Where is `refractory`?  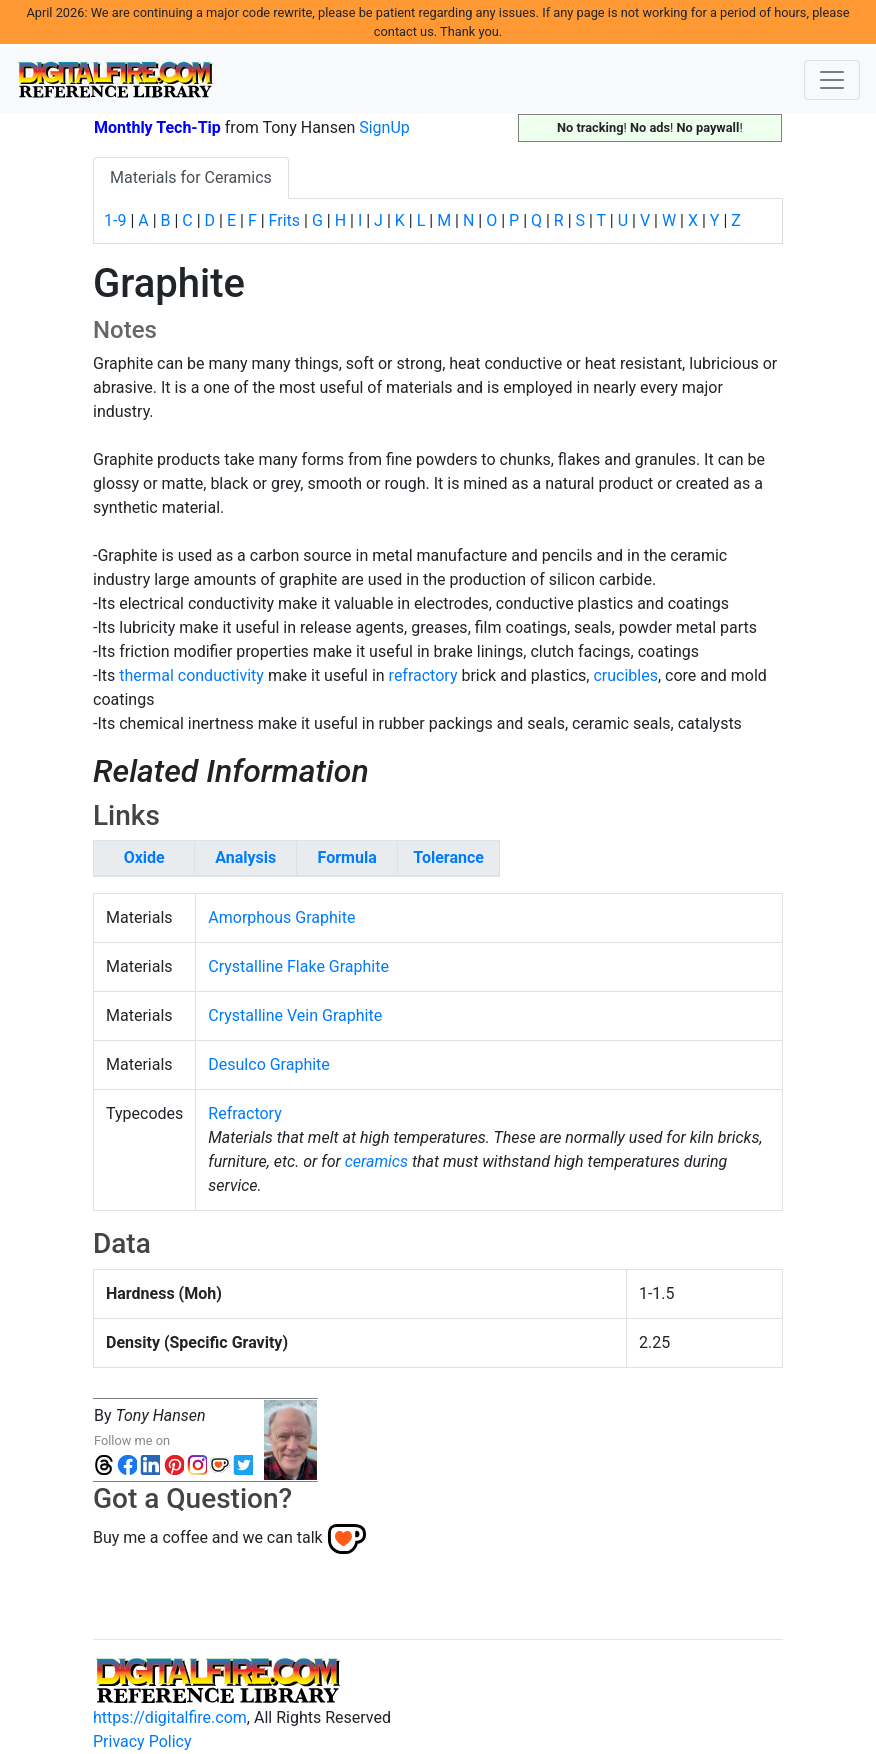
refractory is located at coordinates (423, 675).